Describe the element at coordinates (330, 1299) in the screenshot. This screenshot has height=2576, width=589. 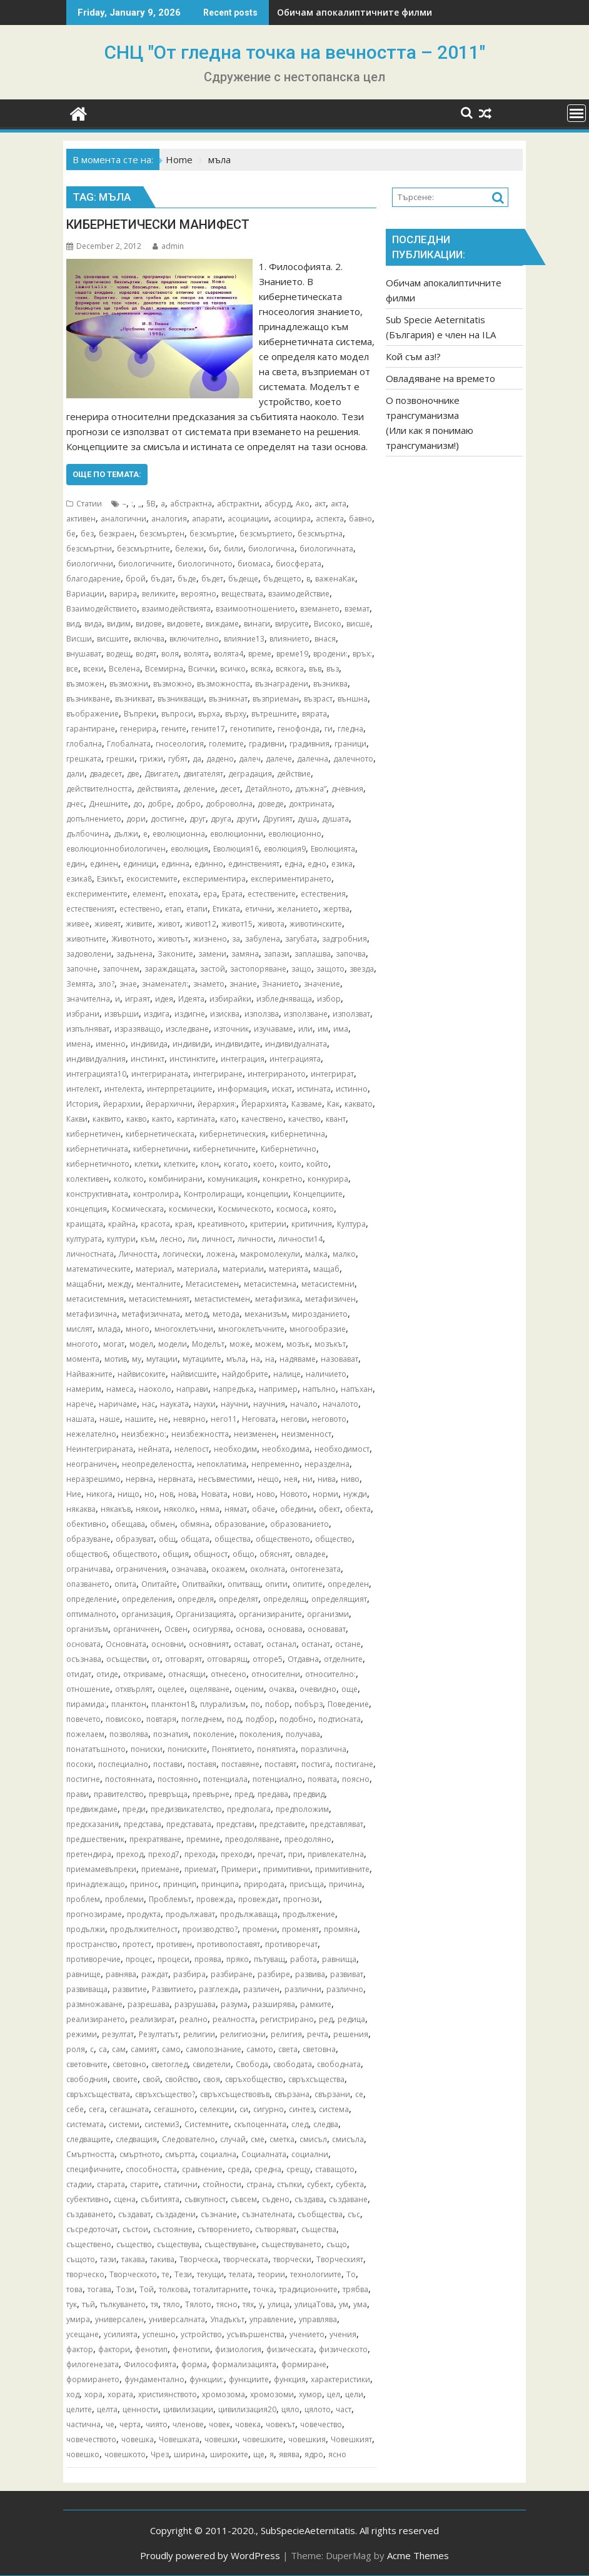
I see `метафизичен` at that location.